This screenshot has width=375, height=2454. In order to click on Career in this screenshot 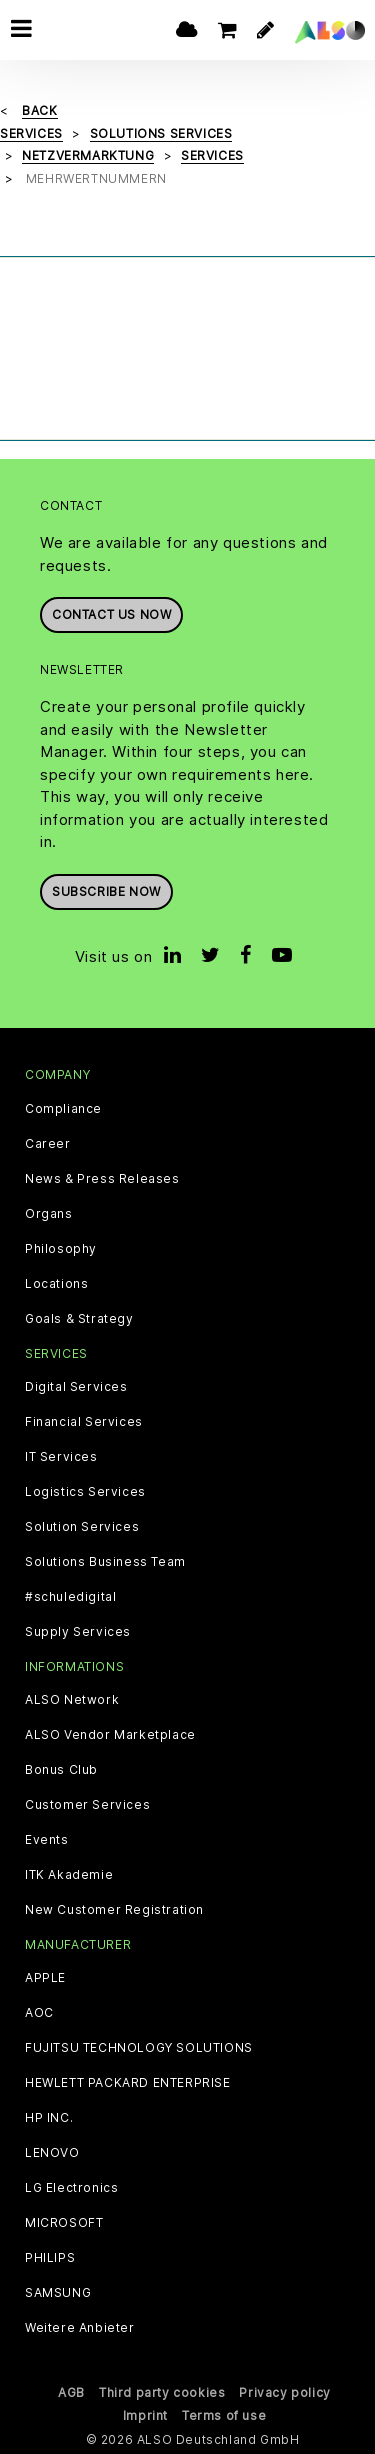, I will do `click(48, 1144)`.